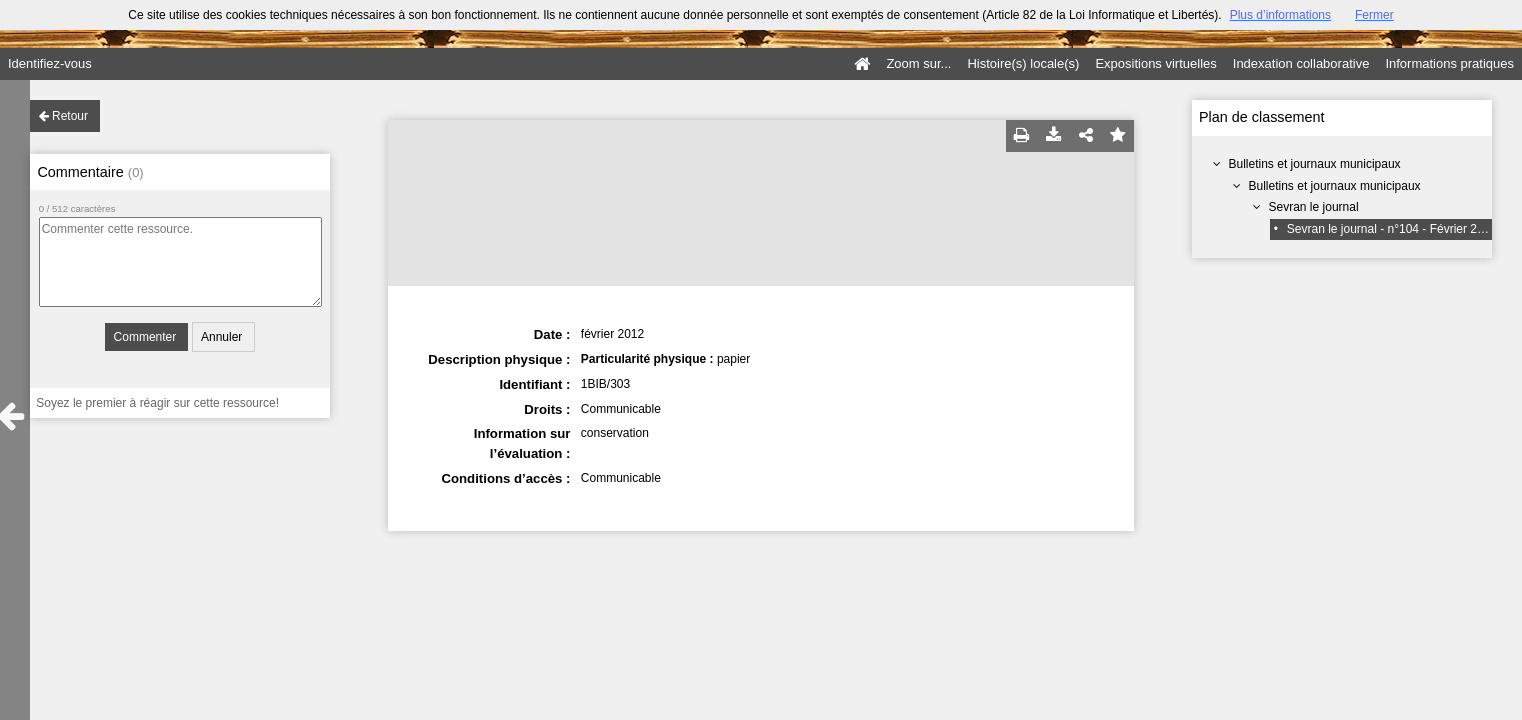 This screenshot has width=1522, height=720. I want to click on Expositions virtuelles, so click(1155, 63).